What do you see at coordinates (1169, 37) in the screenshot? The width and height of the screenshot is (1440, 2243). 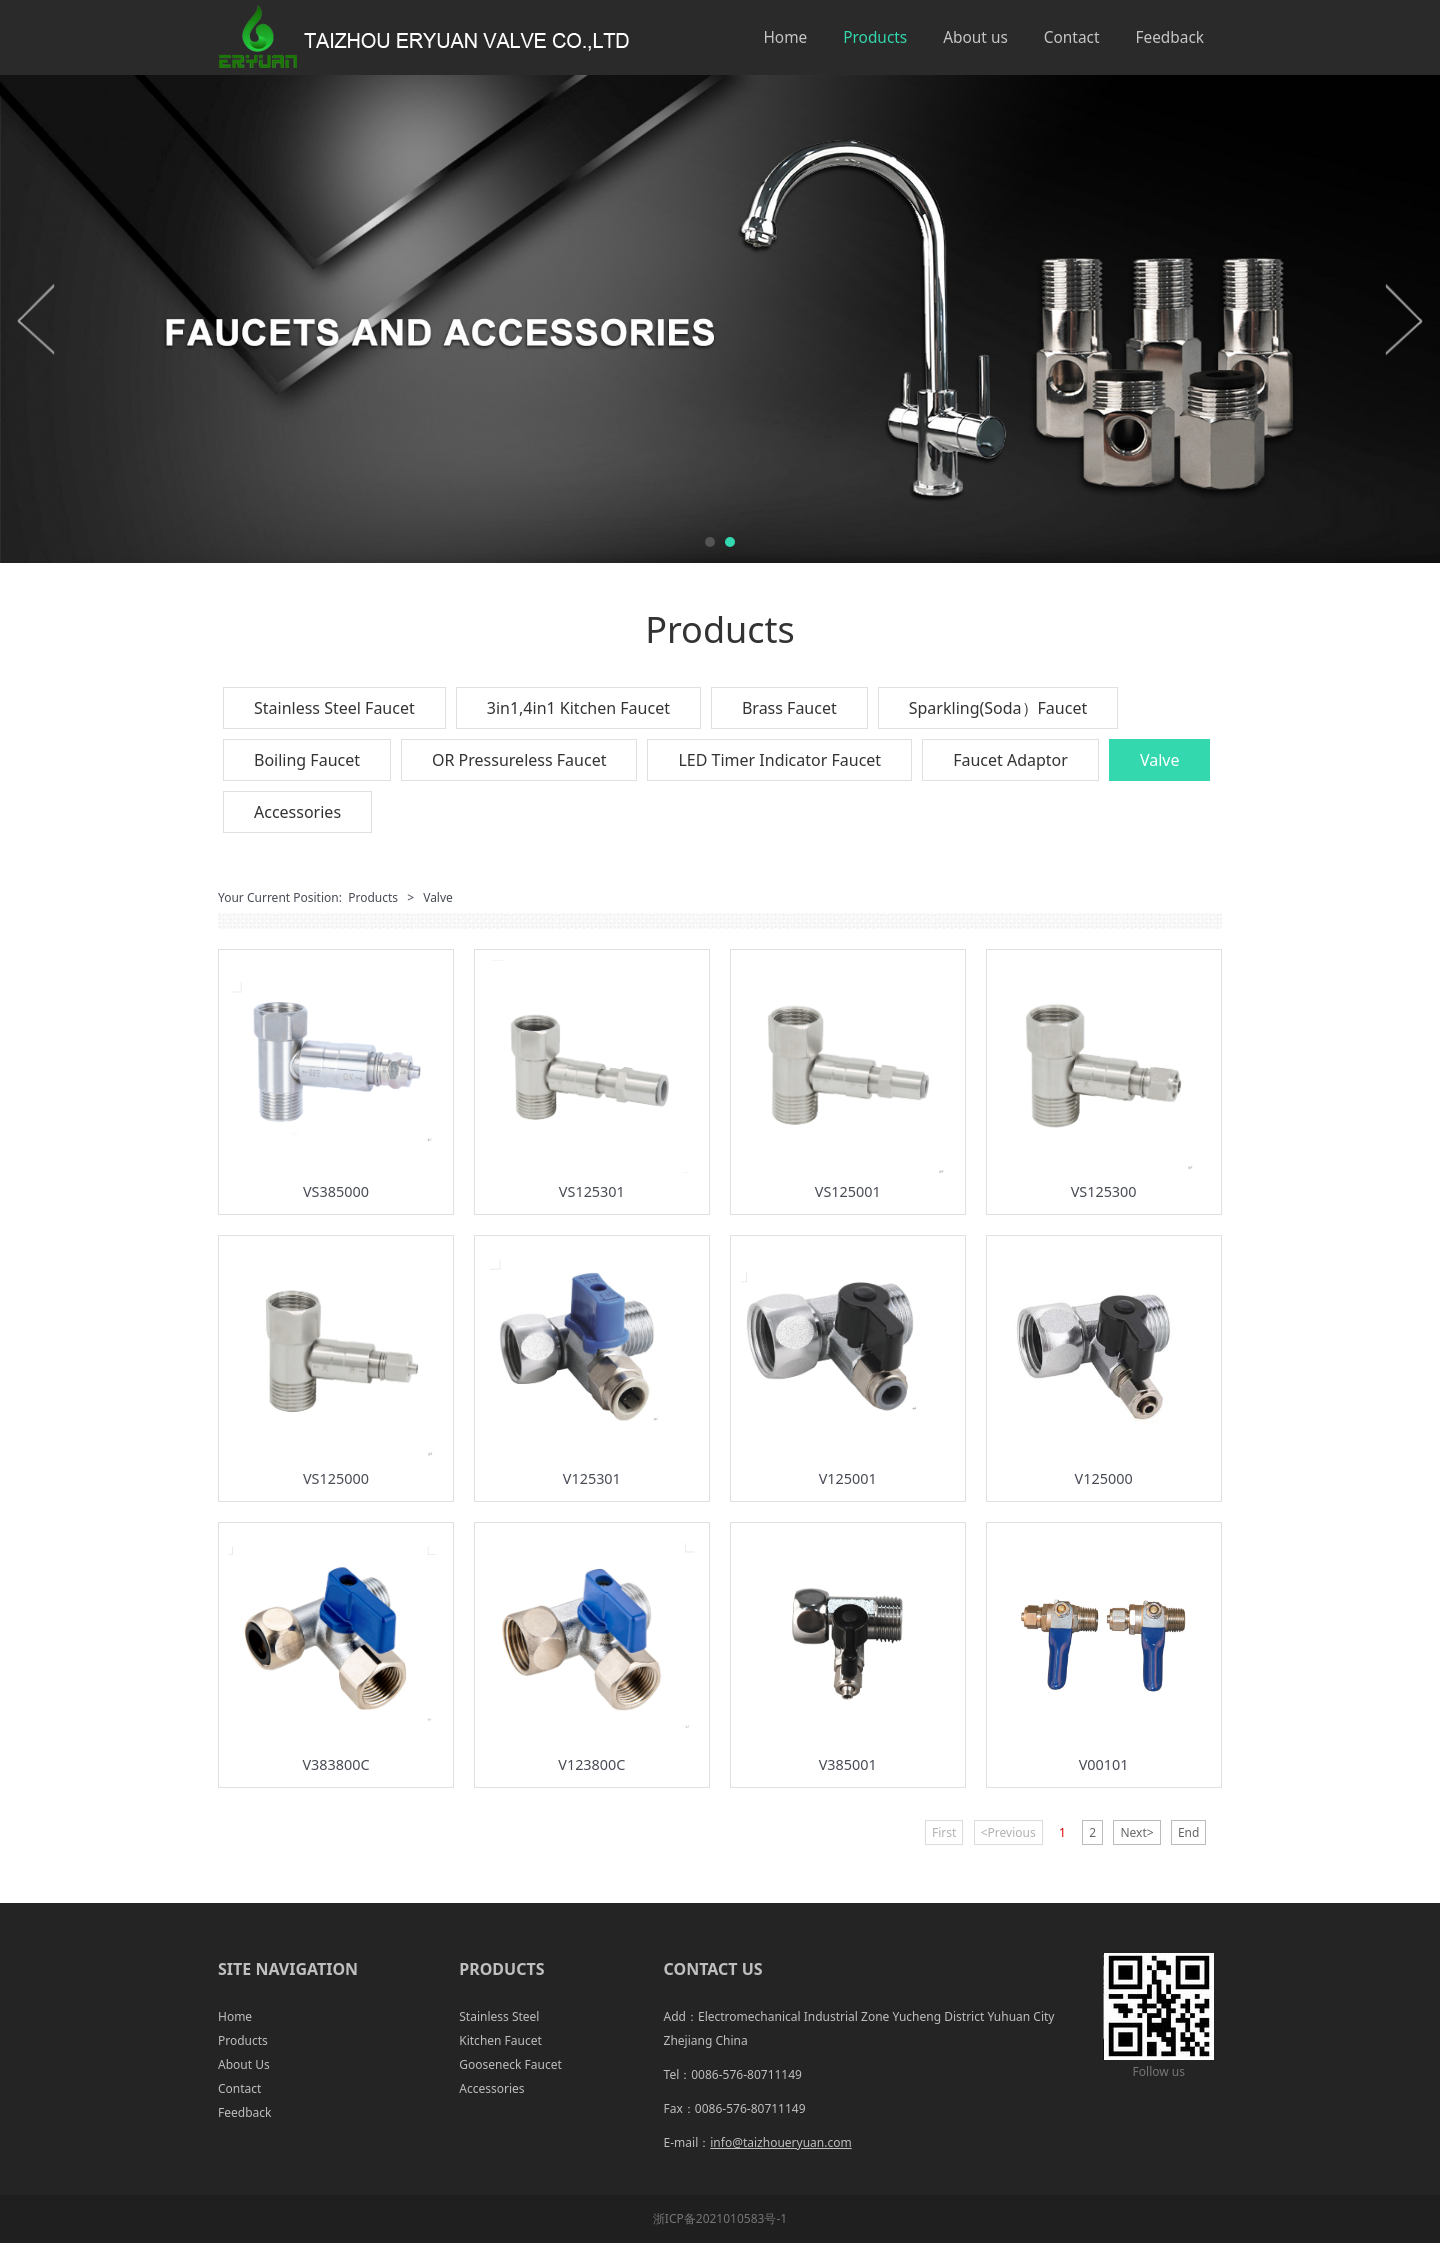 I see `Feedback` at bounding box center [1169, 37].